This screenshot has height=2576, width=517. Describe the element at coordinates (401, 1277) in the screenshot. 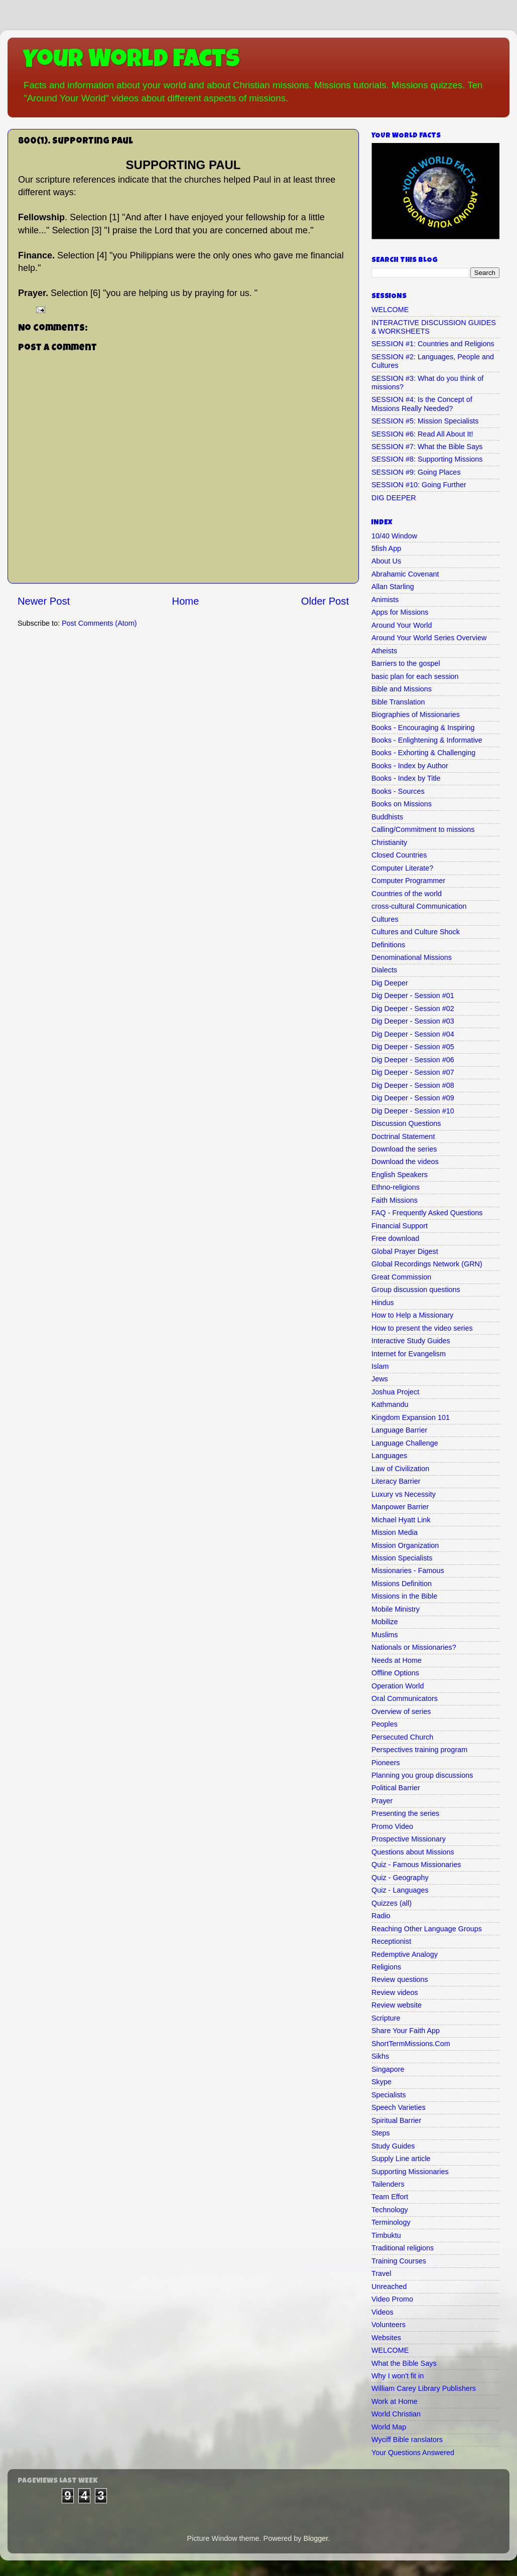

I see `Great Commission` at that location.